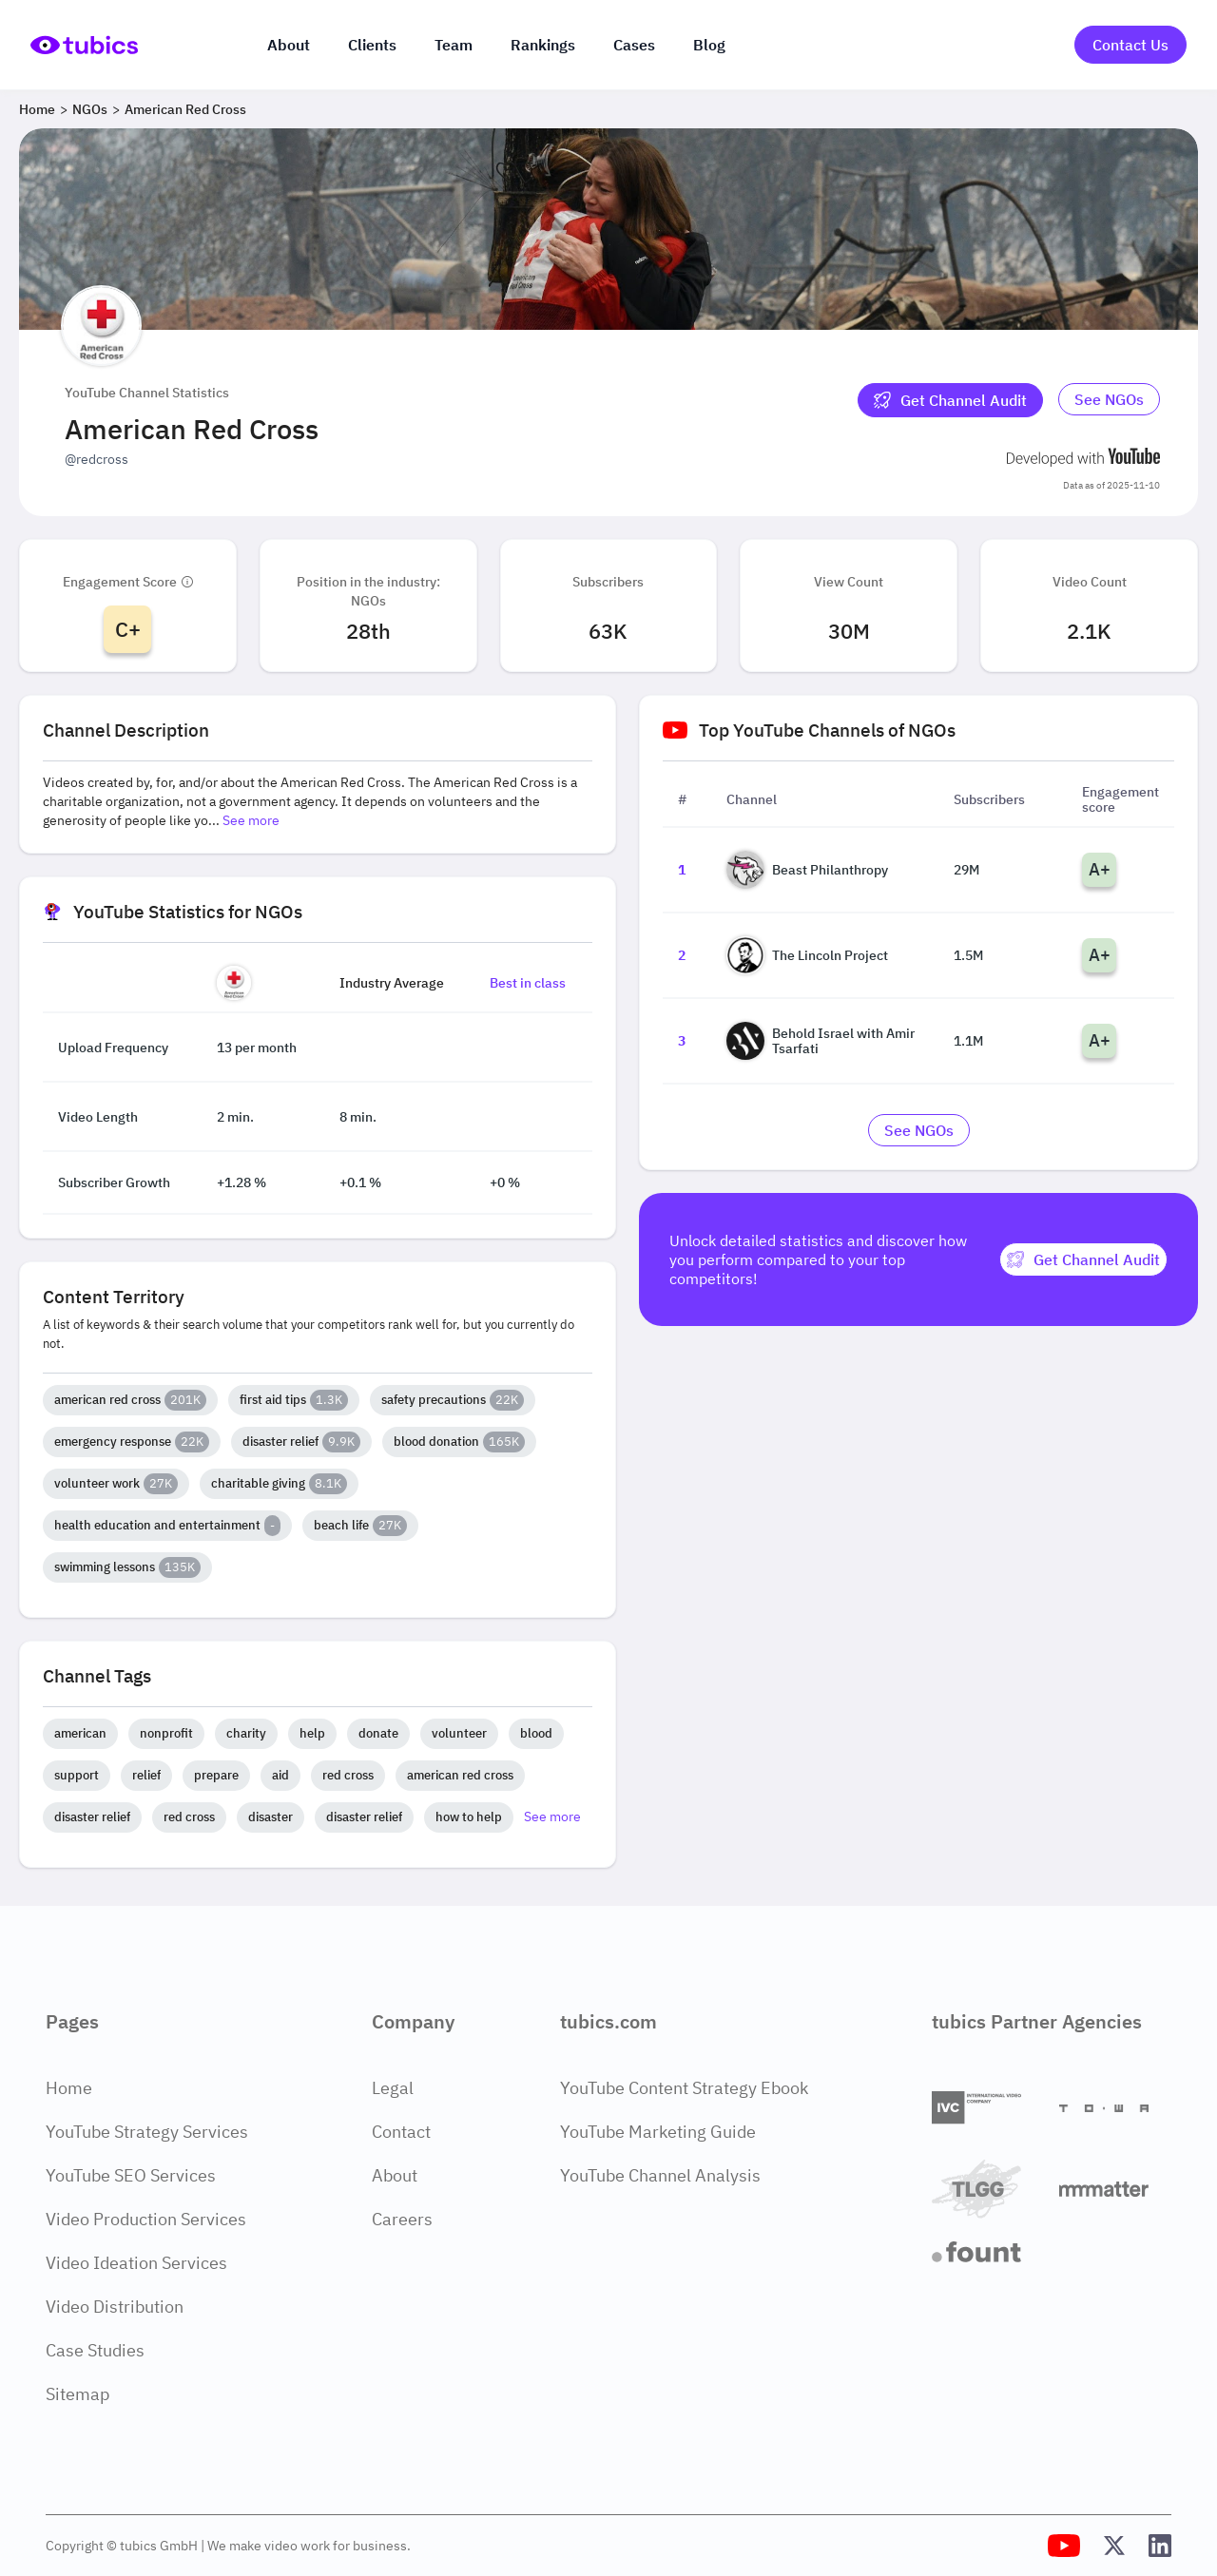 This screenshot has height=2576, width=1217. Describe the element at coordinates (89, 109) in the screenshot. I see `NGOs [Breadcrumb 2: NGOs]` at that location.